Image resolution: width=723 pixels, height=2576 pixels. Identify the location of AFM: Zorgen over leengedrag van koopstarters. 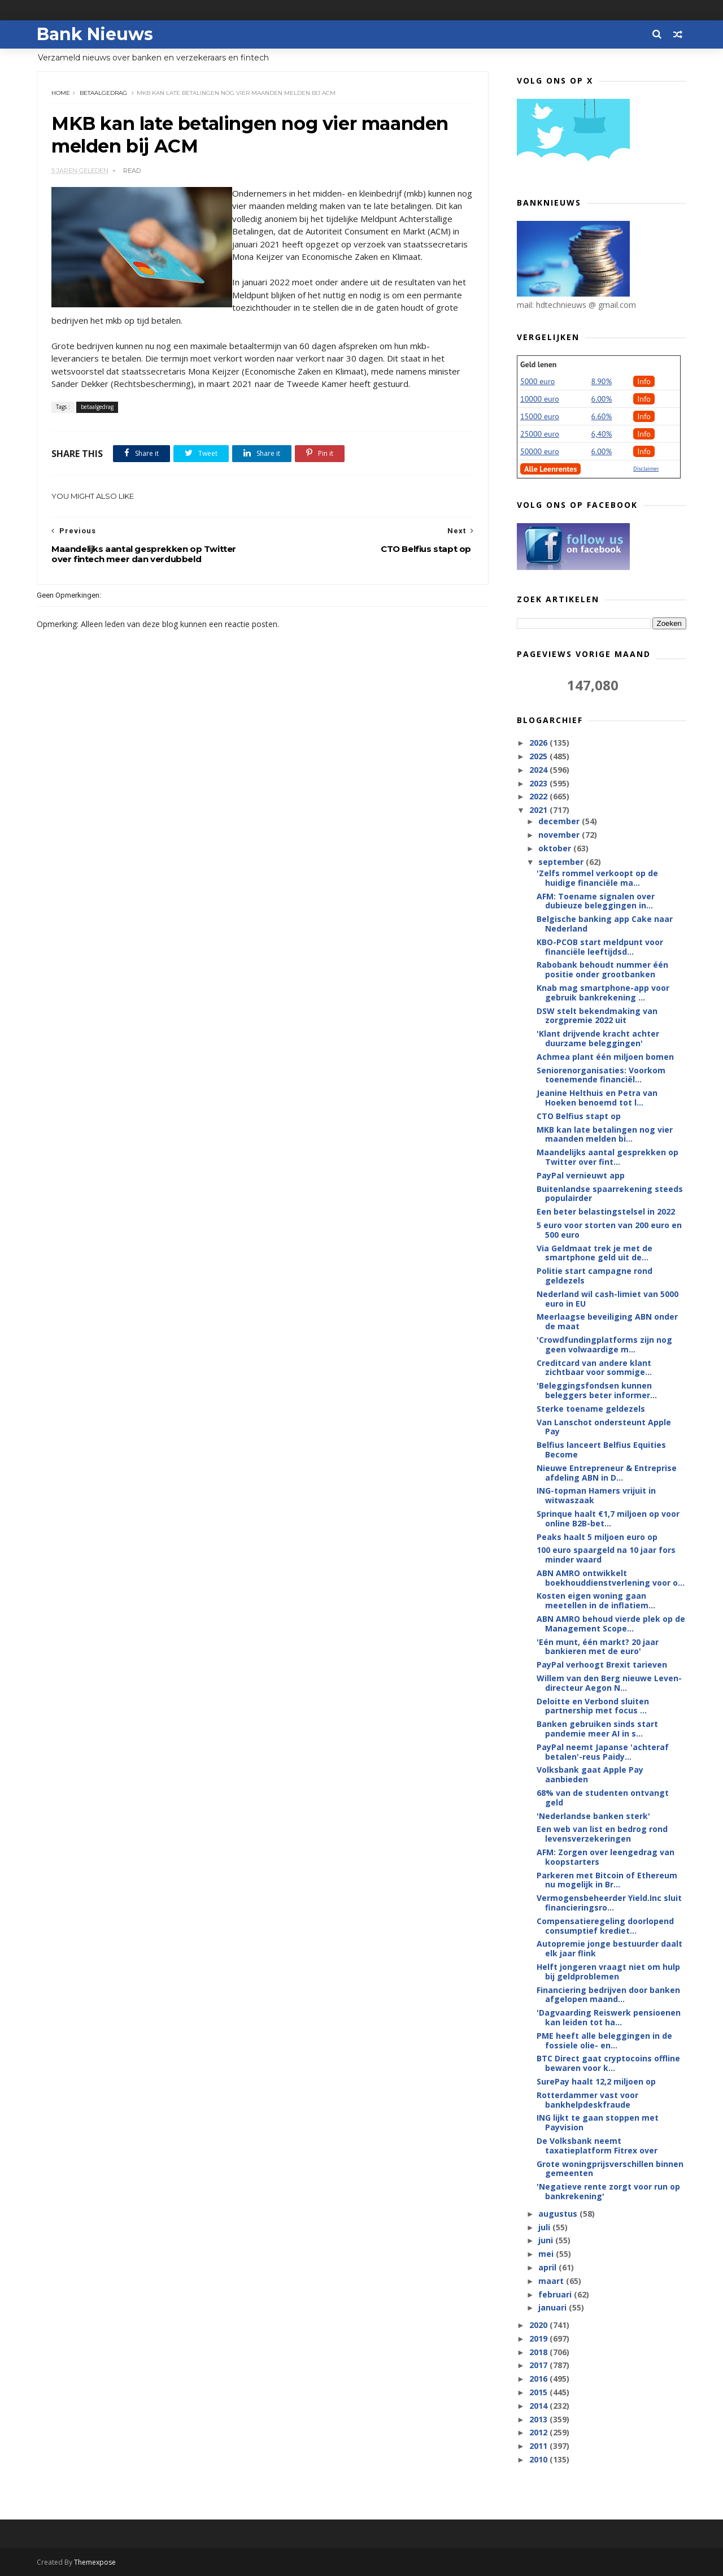
(605, 1857).